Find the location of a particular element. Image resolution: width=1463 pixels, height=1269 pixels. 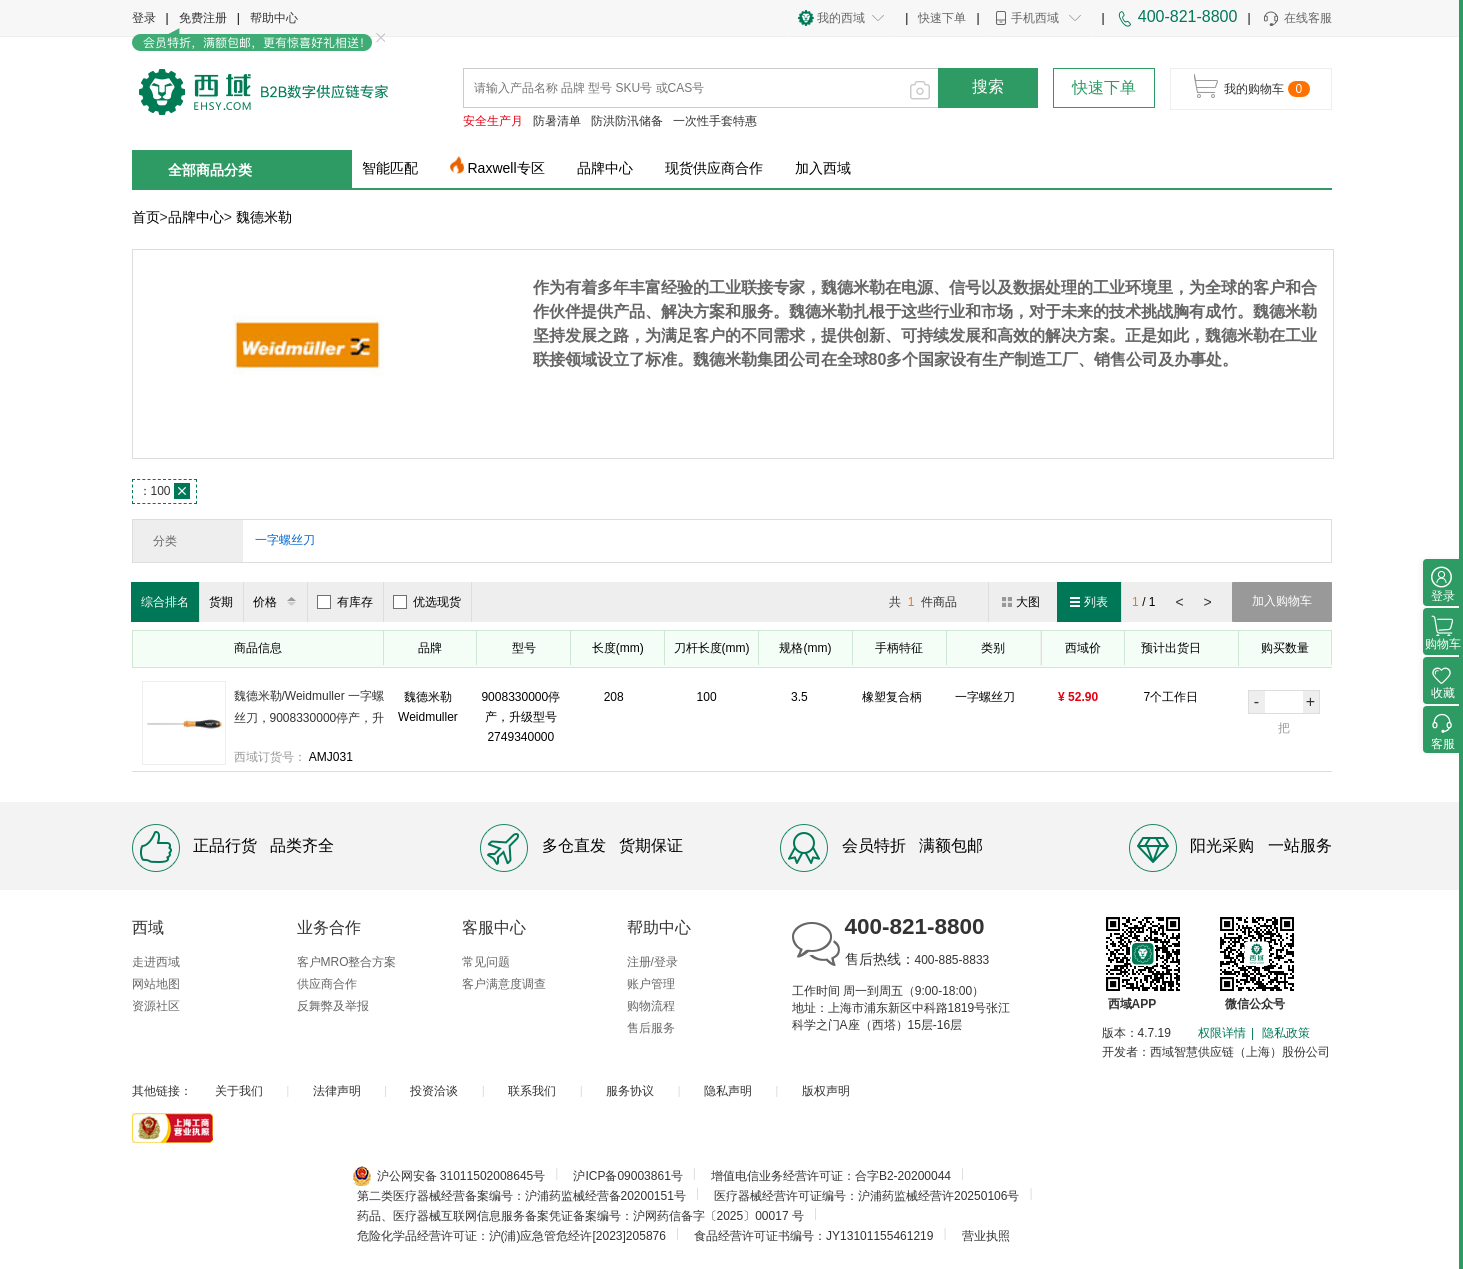

供应商合作 is located at coordinates (327, 984).